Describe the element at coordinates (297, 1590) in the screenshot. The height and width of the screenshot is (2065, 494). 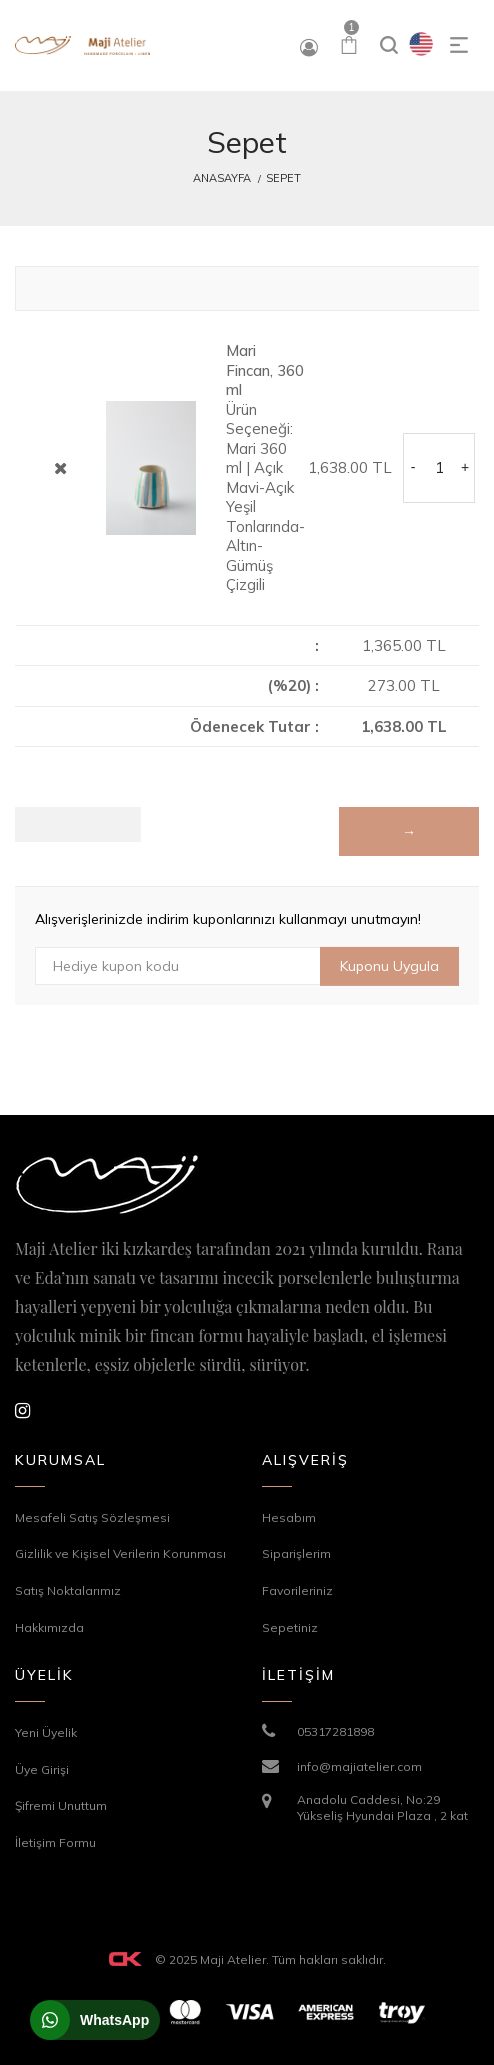
I see `Favorileriniz` at that location.